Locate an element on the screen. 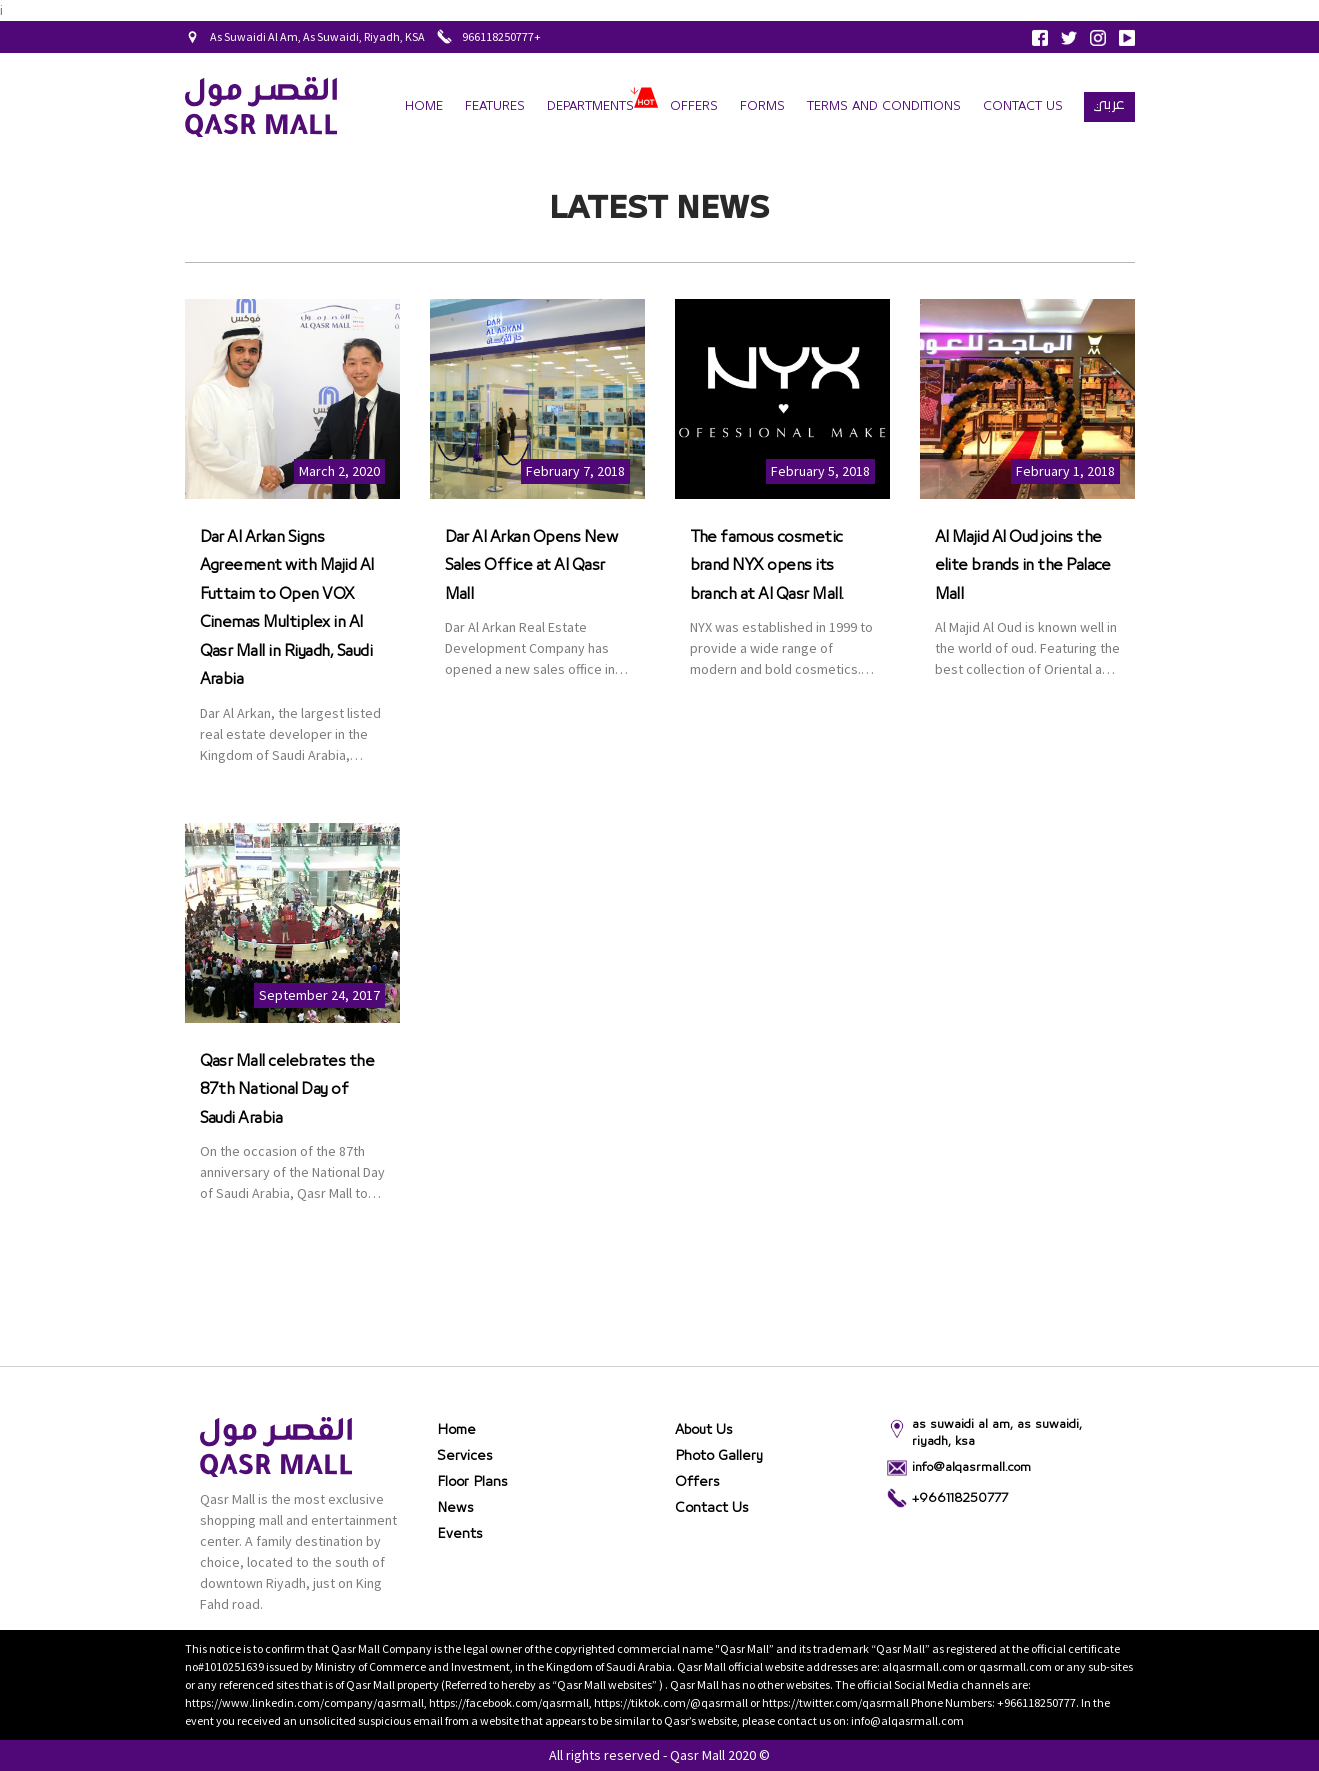  Qasr Mall celebrates the 87th National Day of Saudi Arabia is located at coordinates (287, 1089).